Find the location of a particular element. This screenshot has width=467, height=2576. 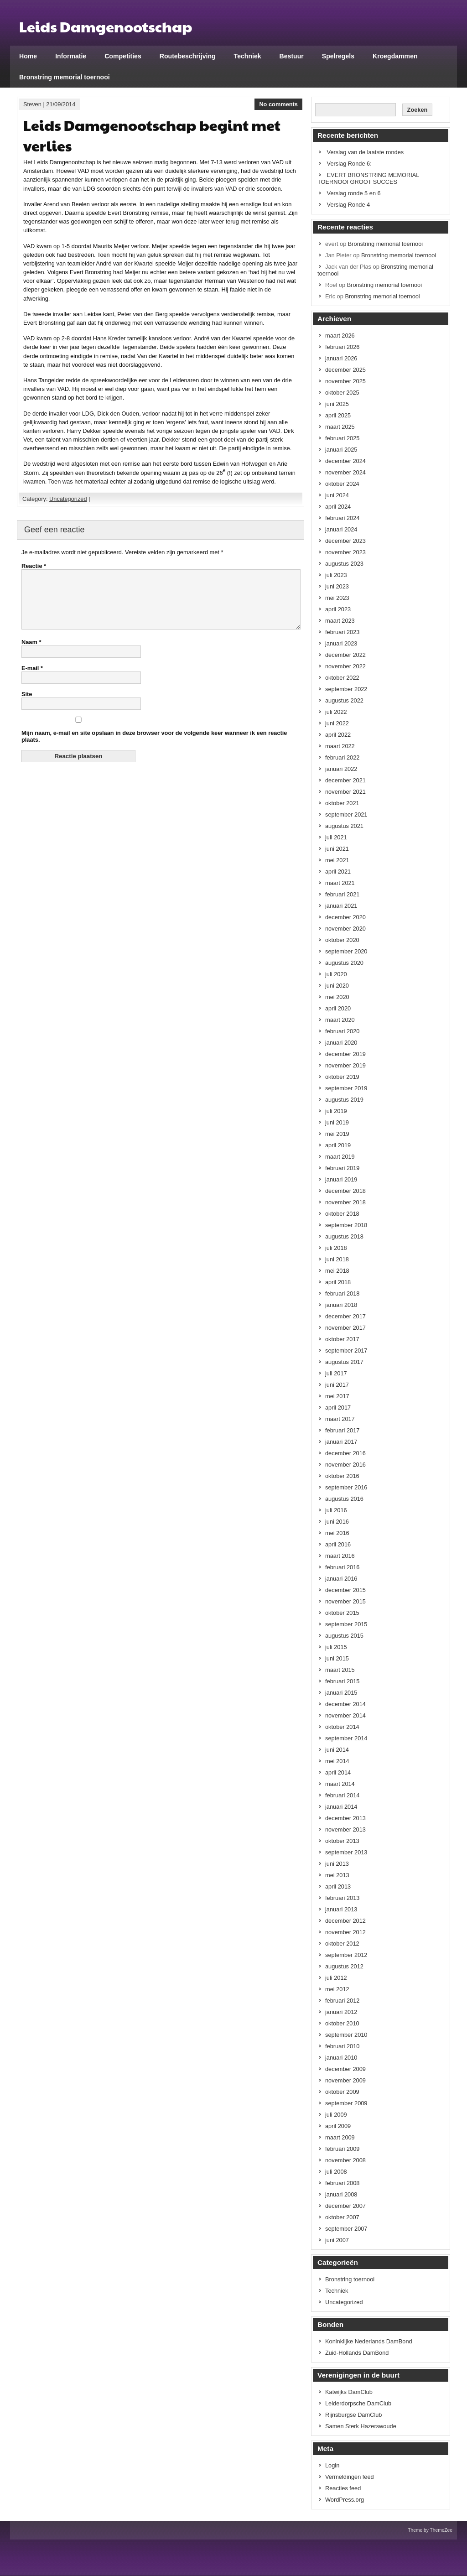

januari 2015 is located at coordinates (341, 1692).